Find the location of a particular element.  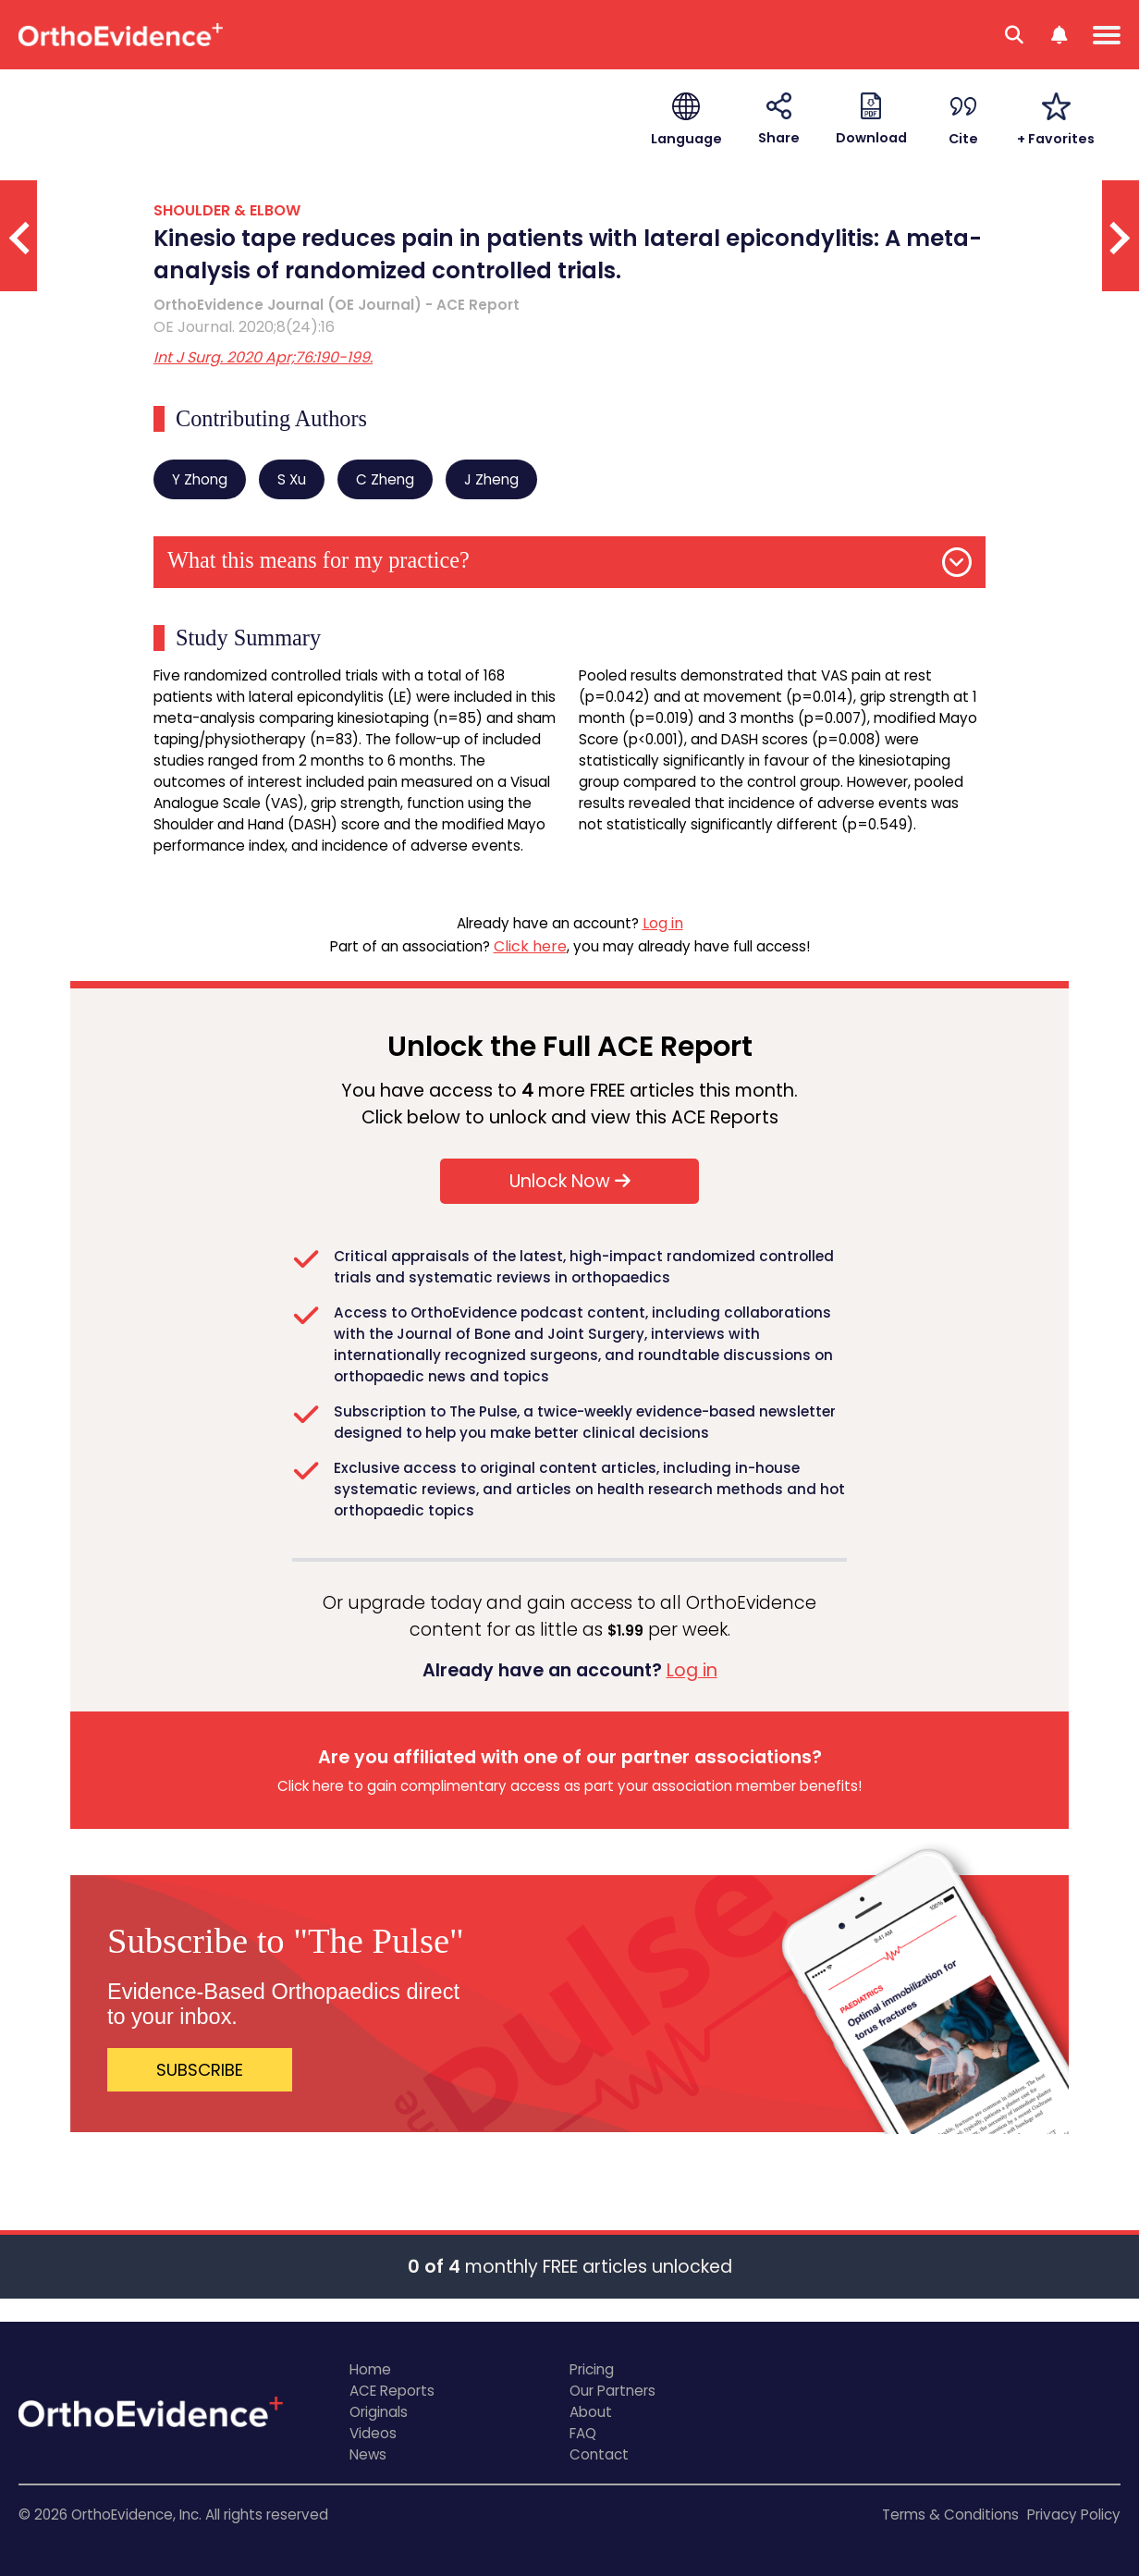

Contact is located at coordinates (599, 2454).